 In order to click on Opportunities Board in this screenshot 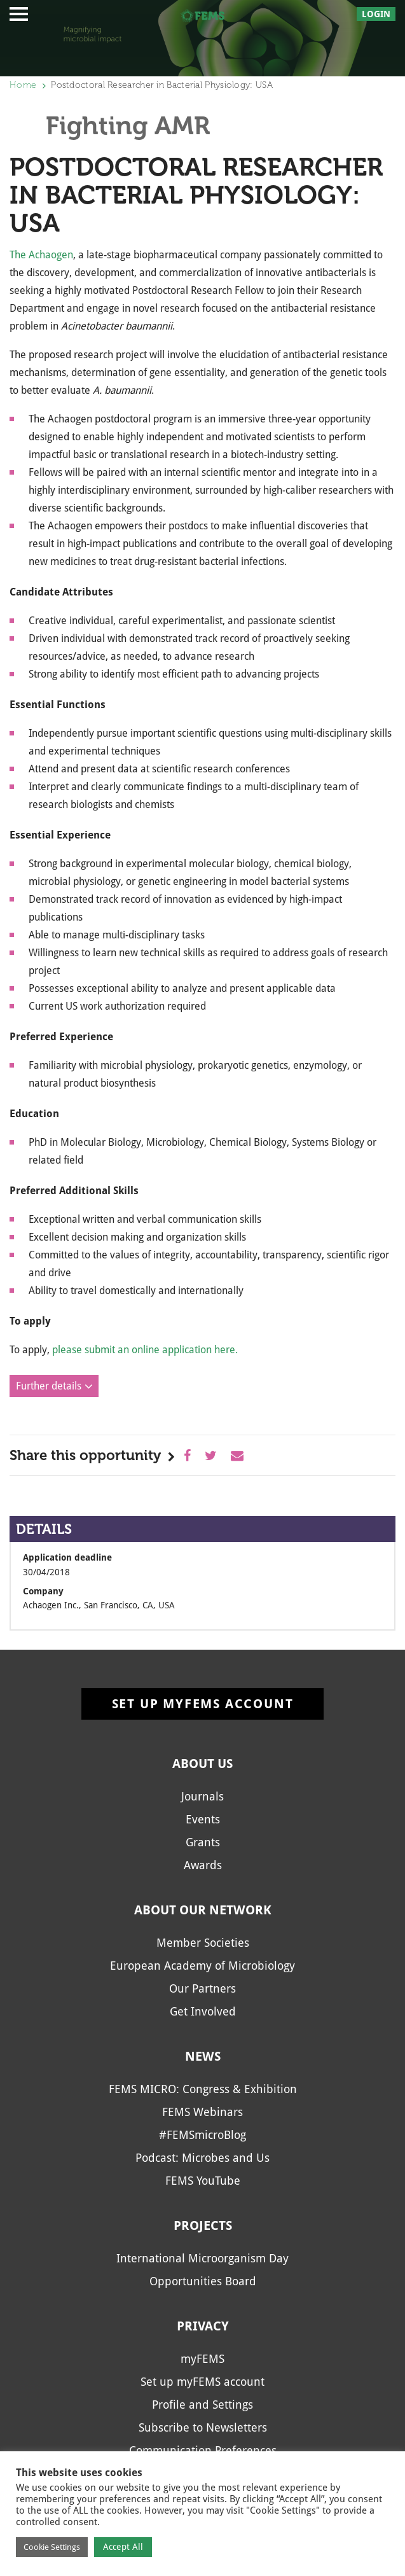, I will do `click(202, 2281)`.